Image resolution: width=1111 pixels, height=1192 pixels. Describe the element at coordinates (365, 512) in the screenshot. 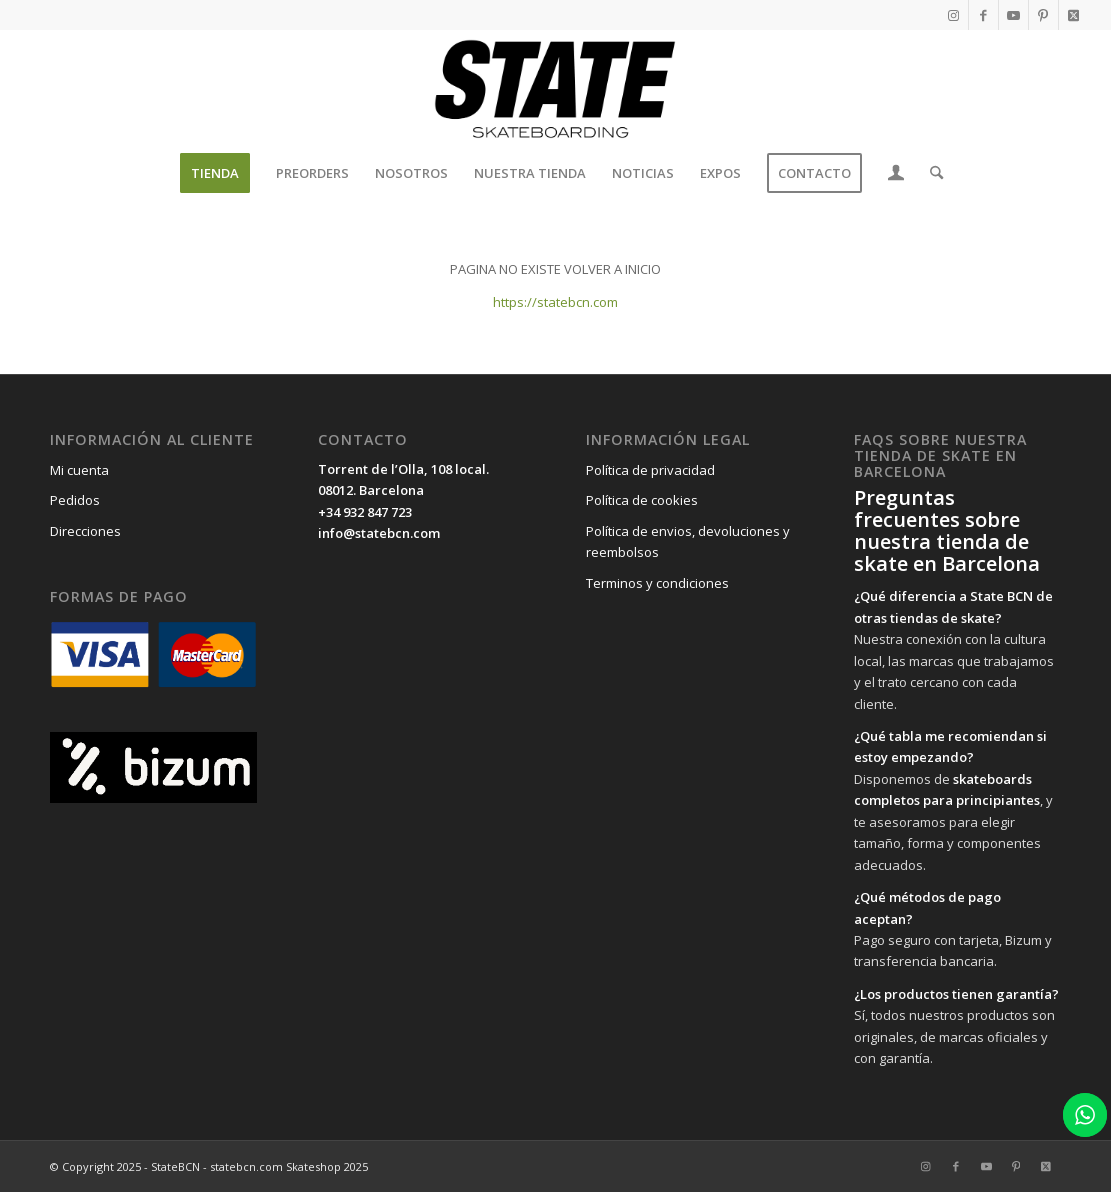

I see `+34 932 847 723` at that location.